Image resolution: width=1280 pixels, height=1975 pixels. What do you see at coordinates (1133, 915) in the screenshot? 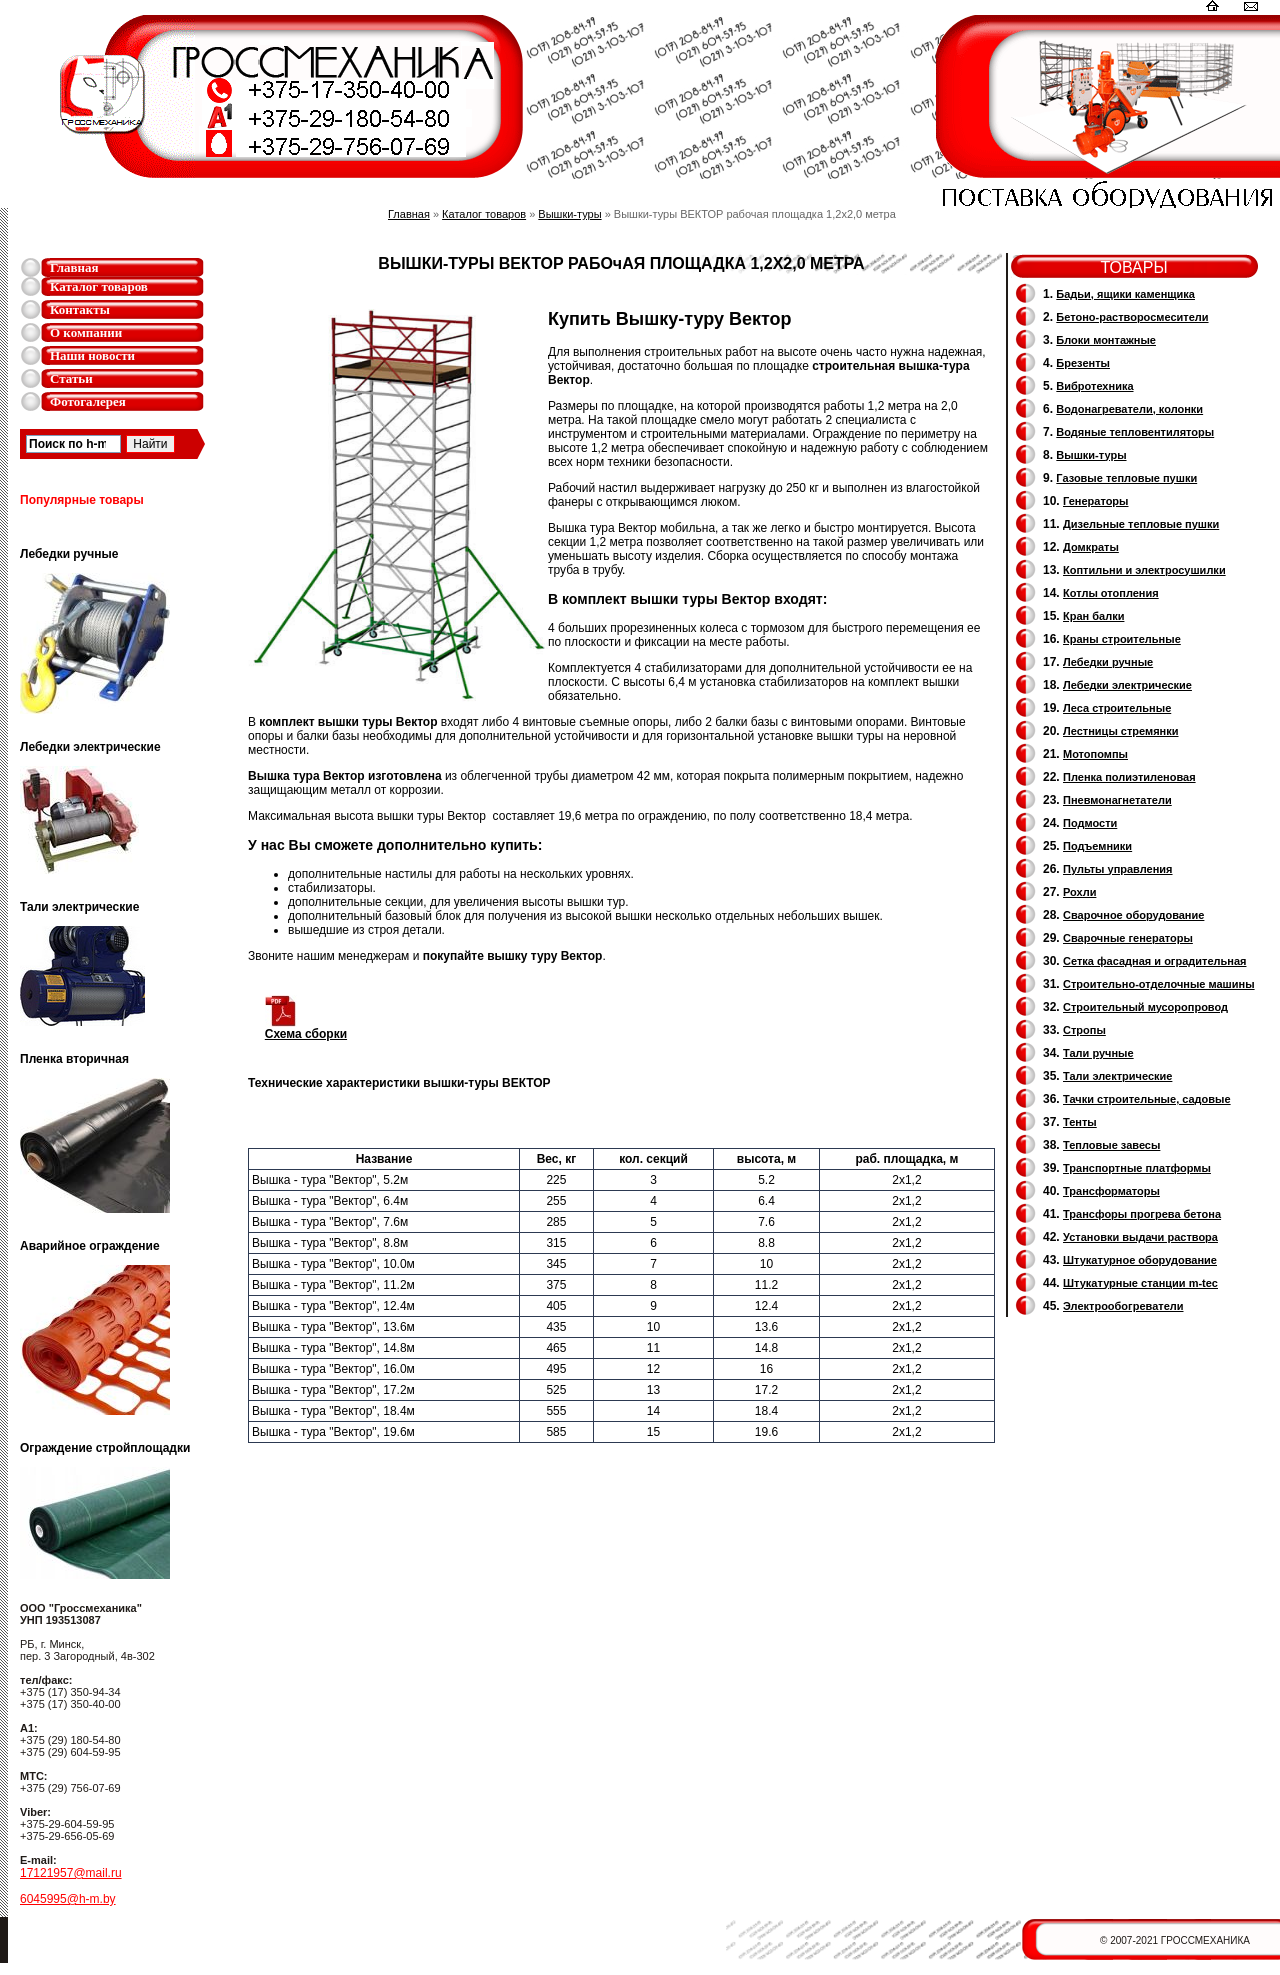
I see `Сварочное оборудование` at bounding box center [1133, 915].